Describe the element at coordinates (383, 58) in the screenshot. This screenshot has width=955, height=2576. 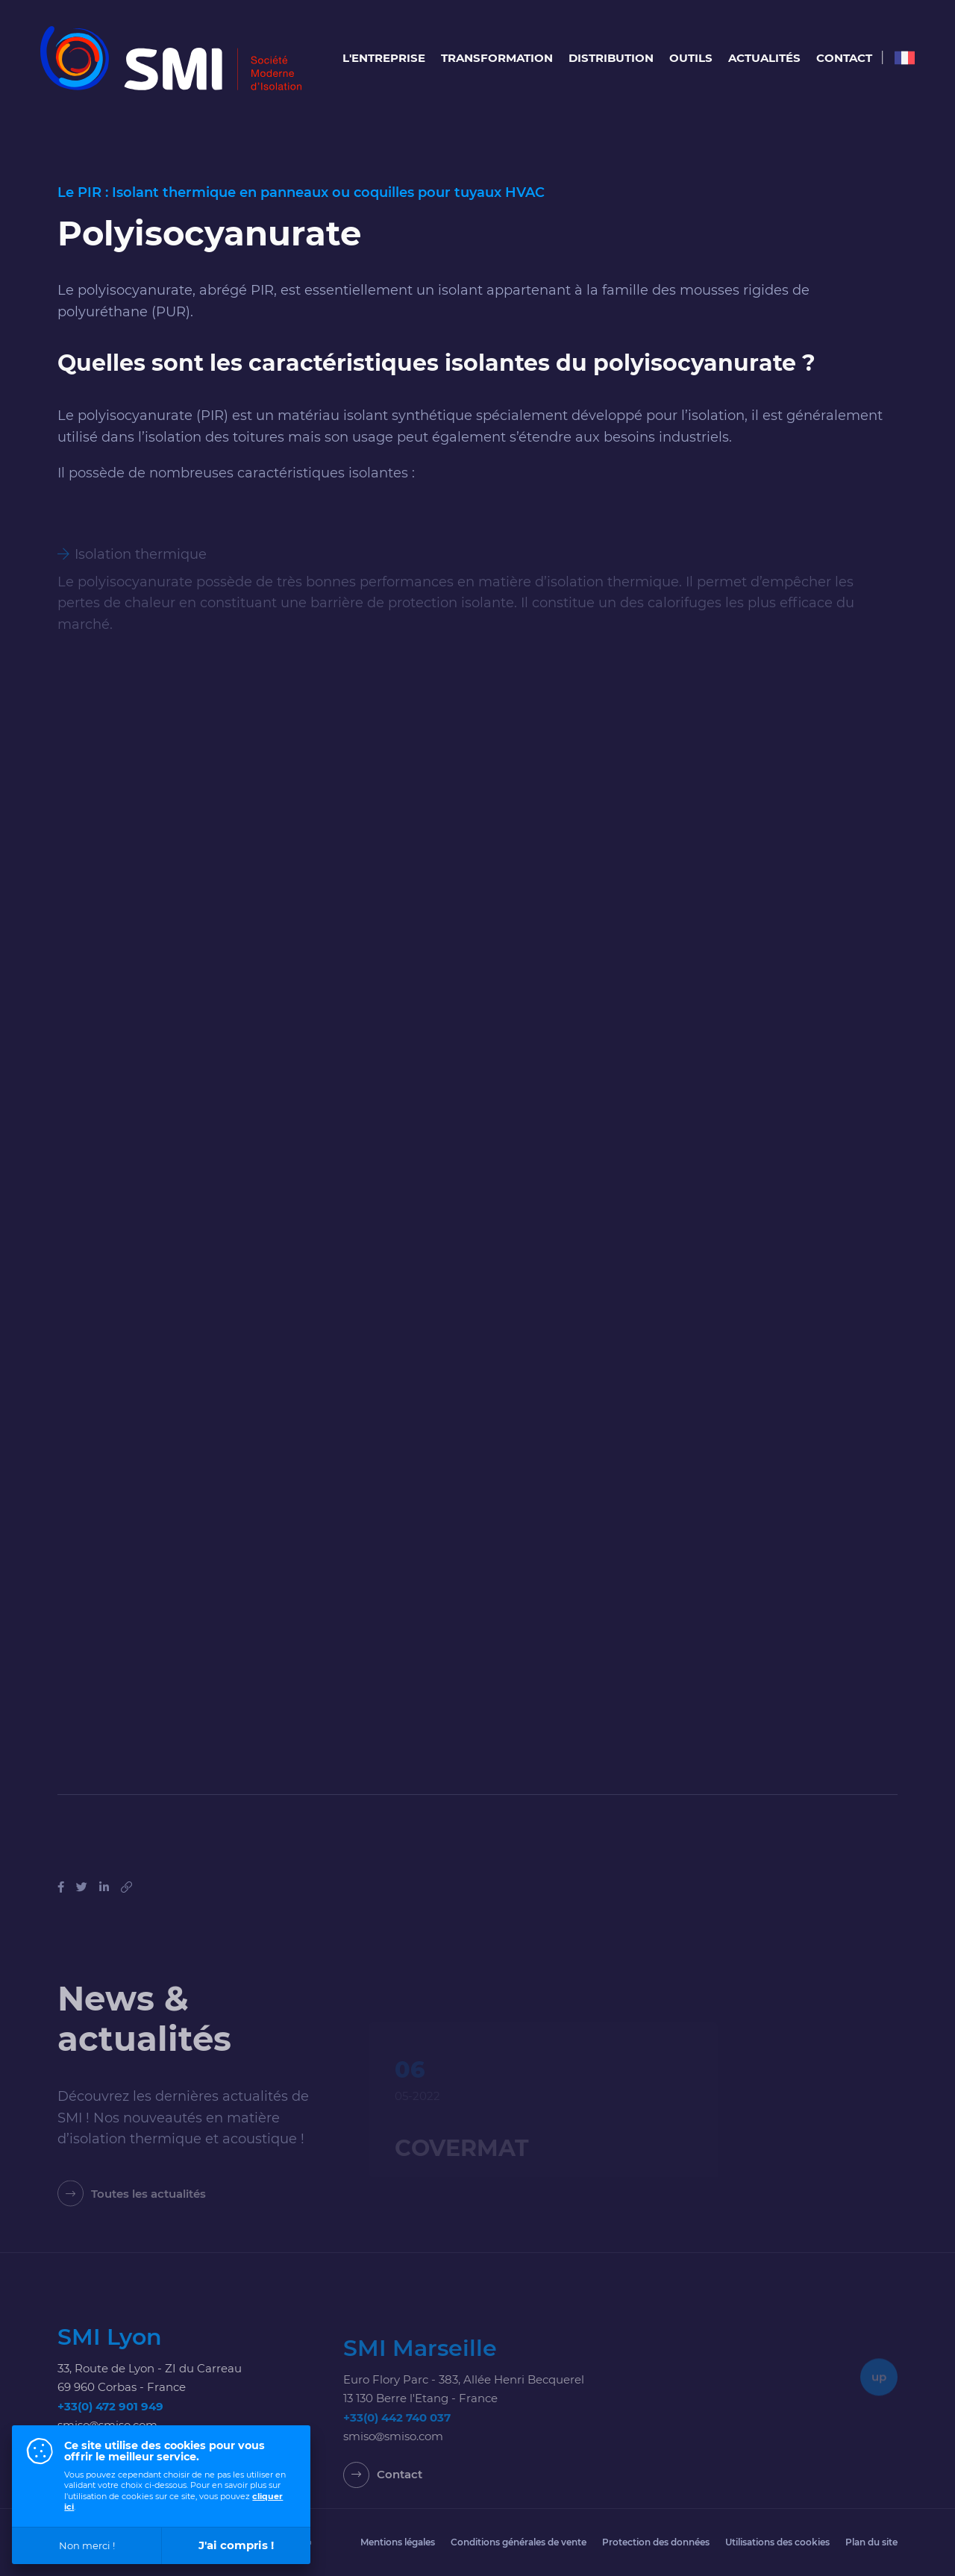
I see `L'entreprise` at that location.